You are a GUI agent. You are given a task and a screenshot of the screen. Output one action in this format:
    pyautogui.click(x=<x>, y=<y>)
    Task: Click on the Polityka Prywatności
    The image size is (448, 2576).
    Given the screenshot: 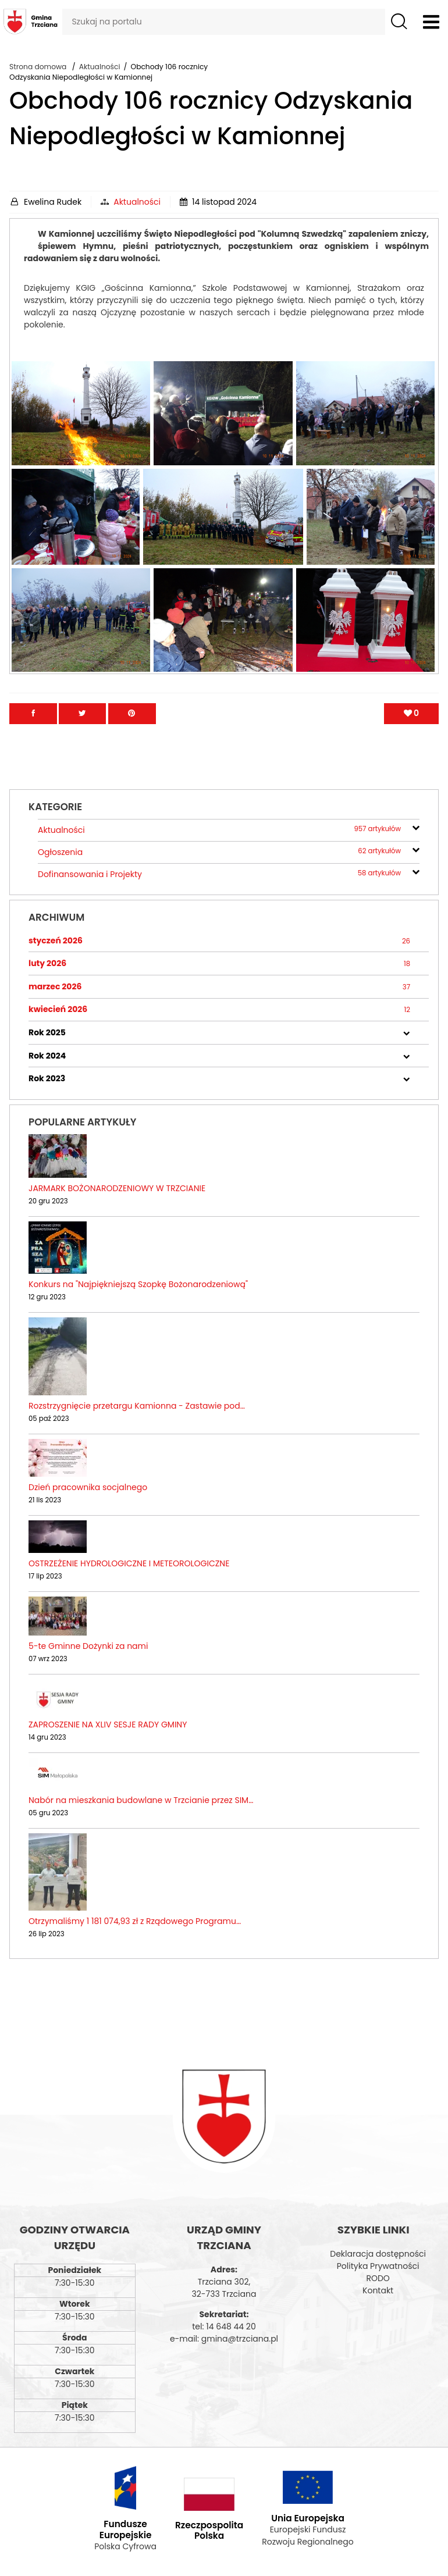 What is the action you would take?
    pyautogui.click(x=378, y=2266)
    